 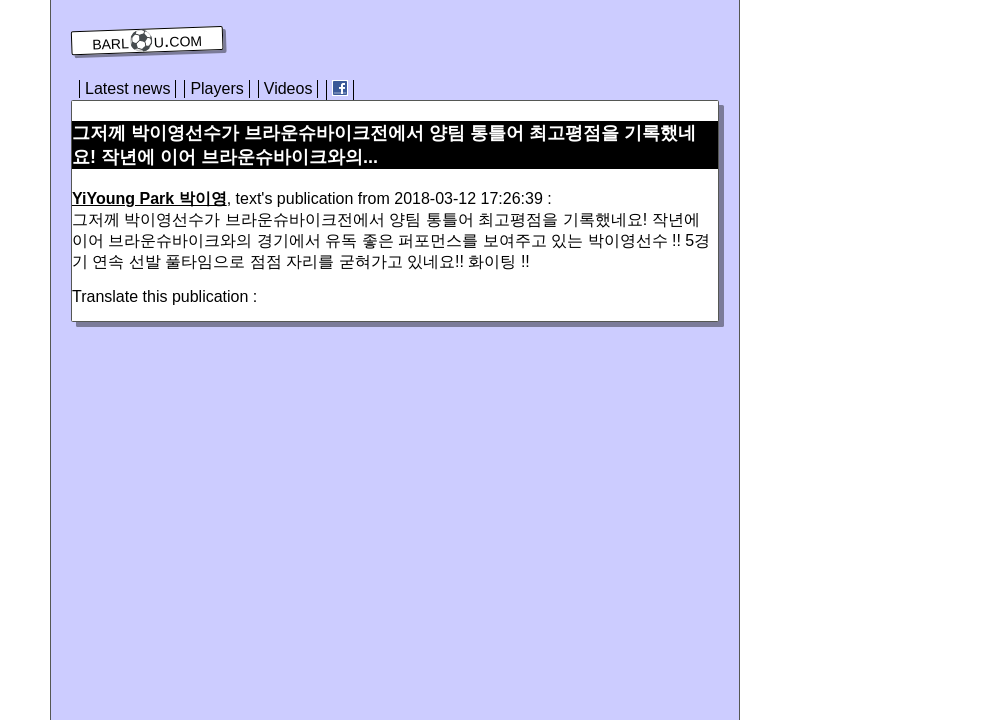 I want to click on Players, so click(x=216, y=88).